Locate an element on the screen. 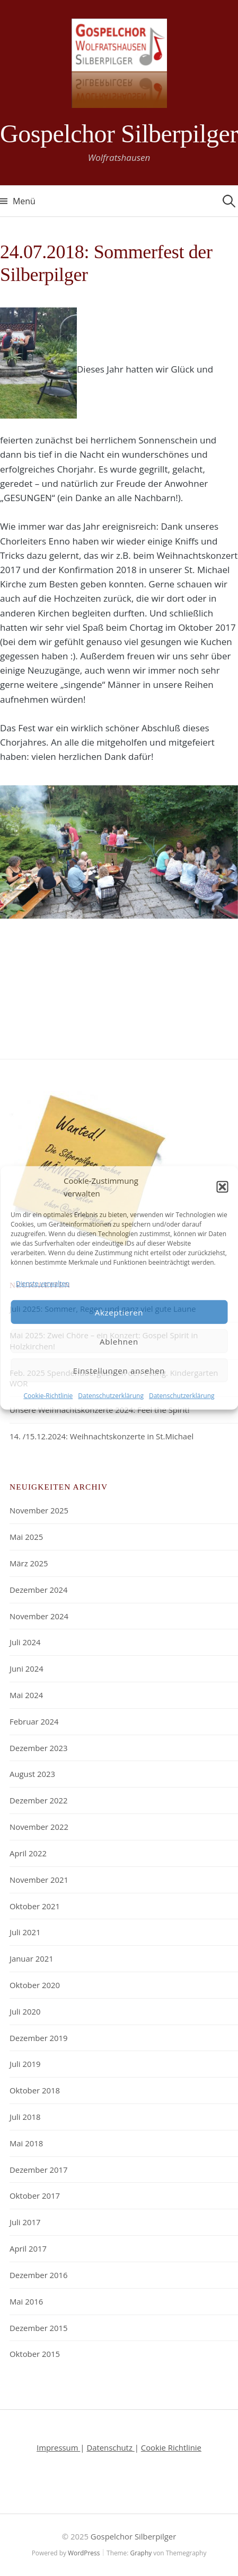 This screenshot has width=238, height=2576. Dezember 2024 is located at coordinates (39, 1589).